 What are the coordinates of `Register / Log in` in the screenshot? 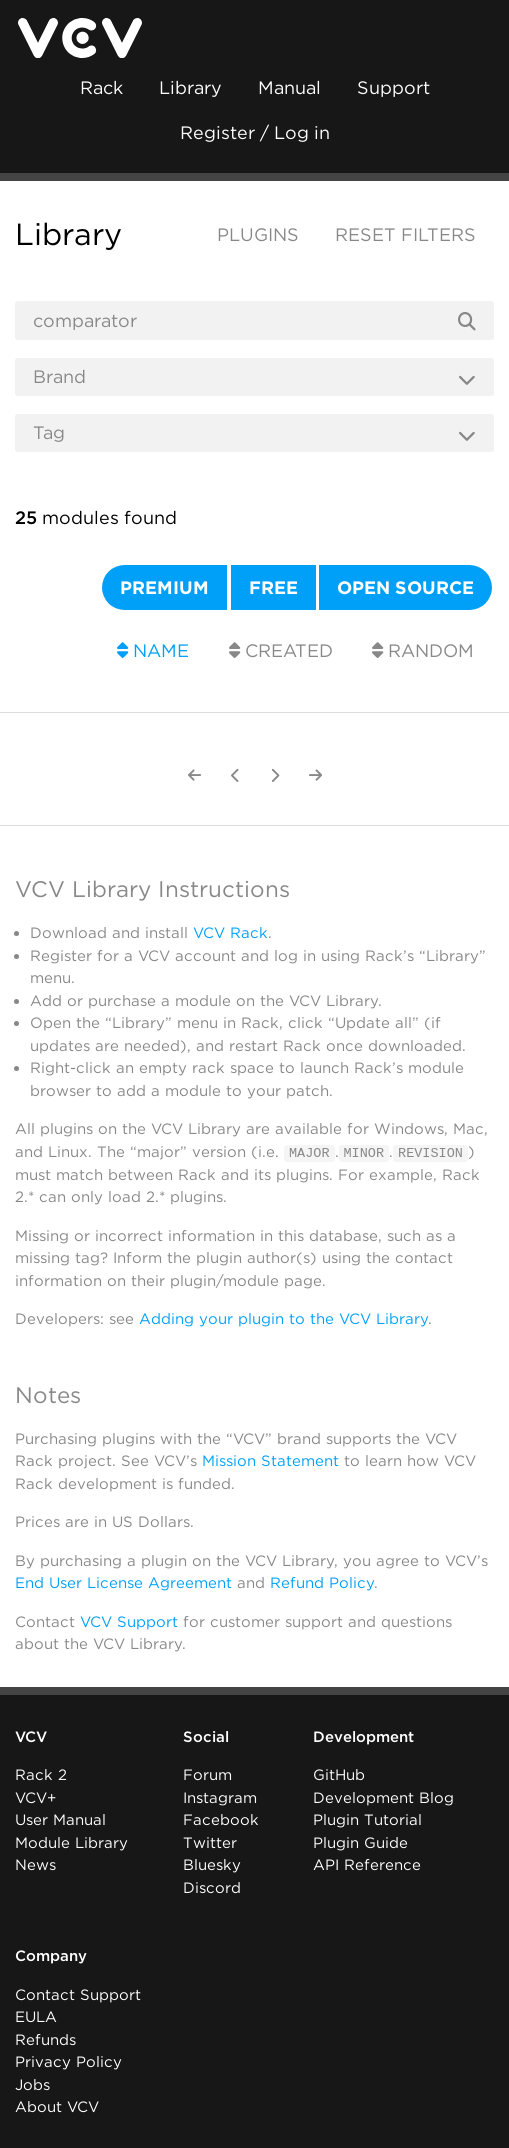 It's located at (255, 132).